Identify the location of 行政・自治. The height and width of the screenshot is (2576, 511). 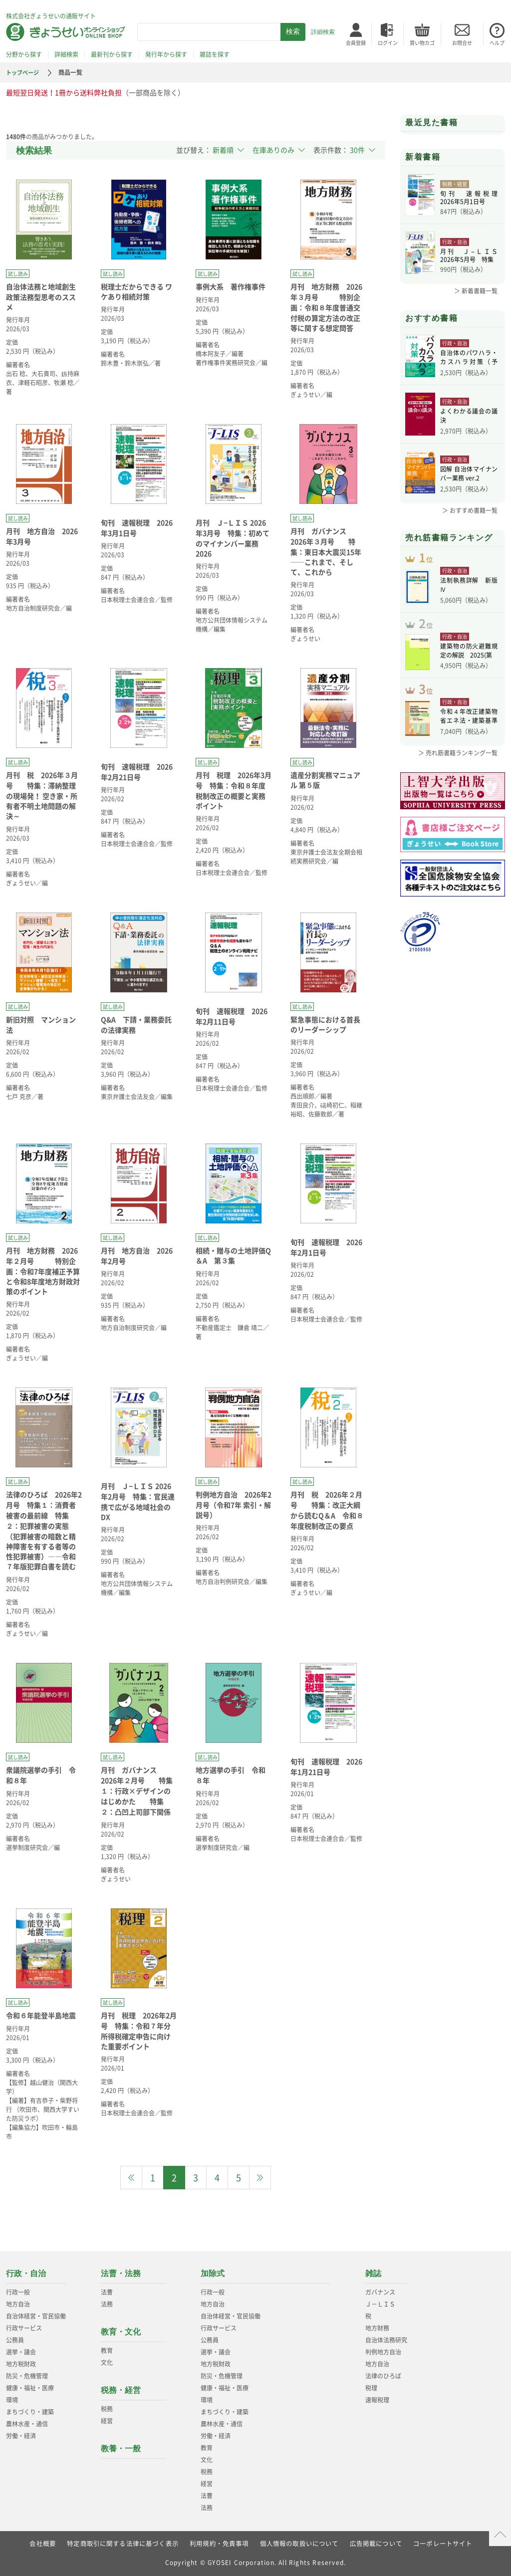
(26, 2273).